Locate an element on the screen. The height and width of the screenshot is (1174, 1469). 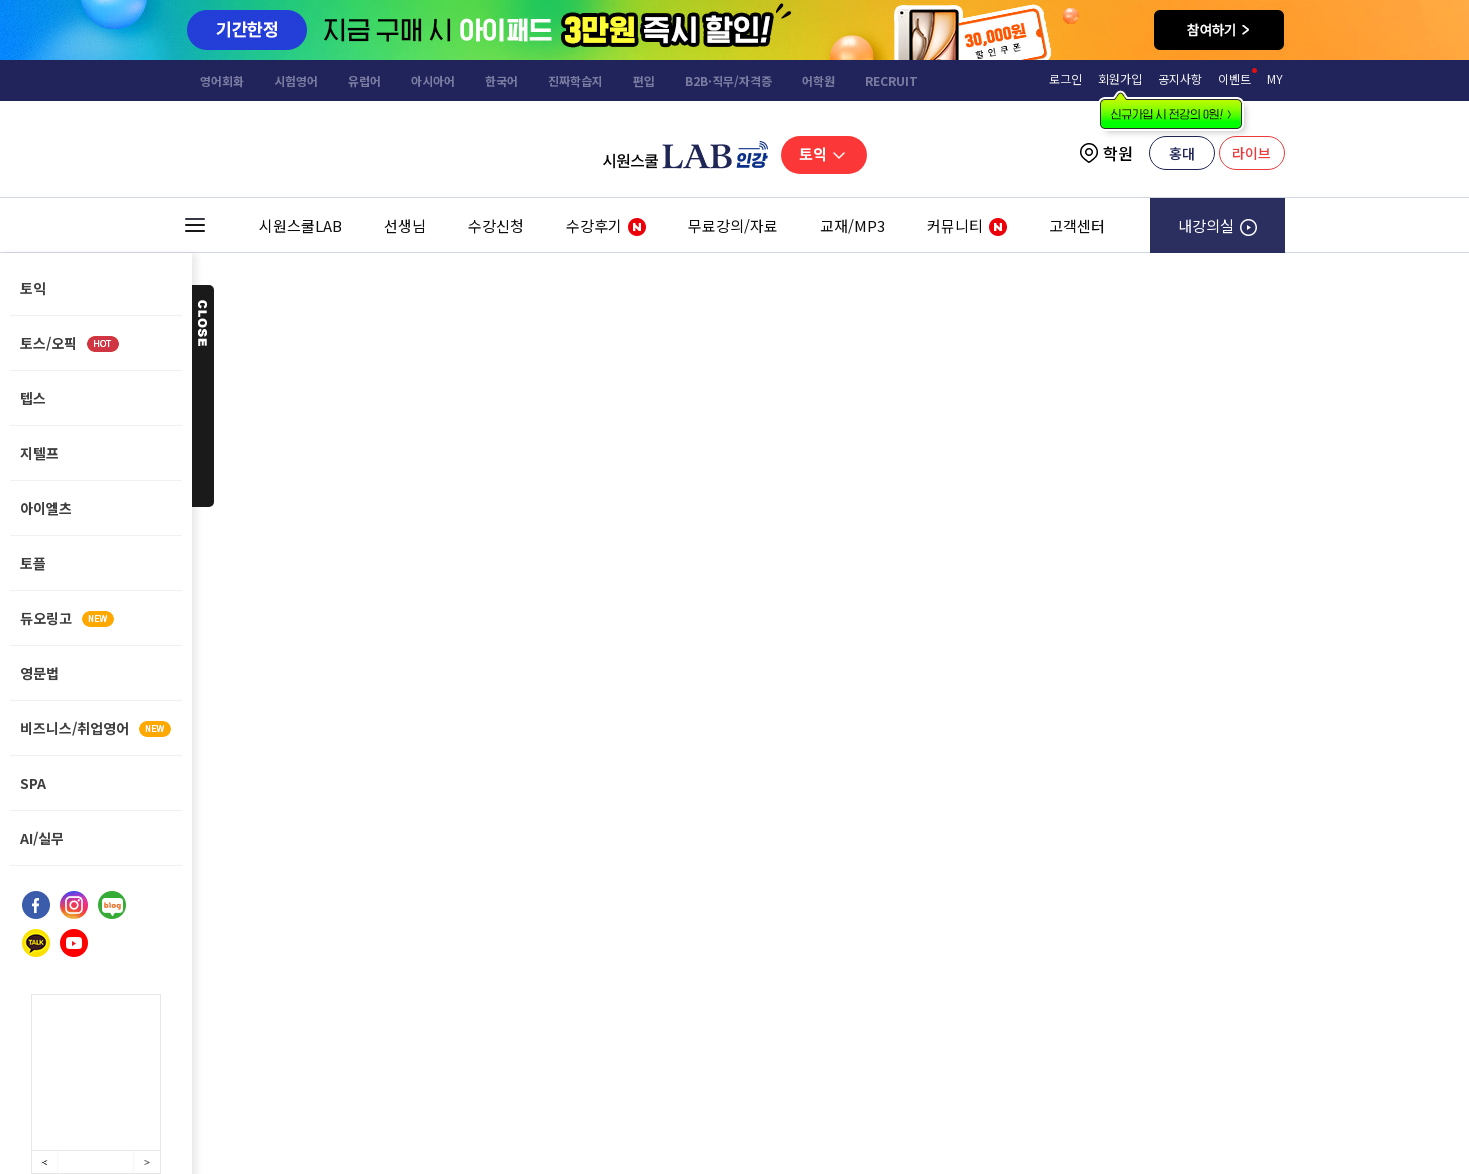
B2B·직무/자격증 is located at coordinates (728, 80).